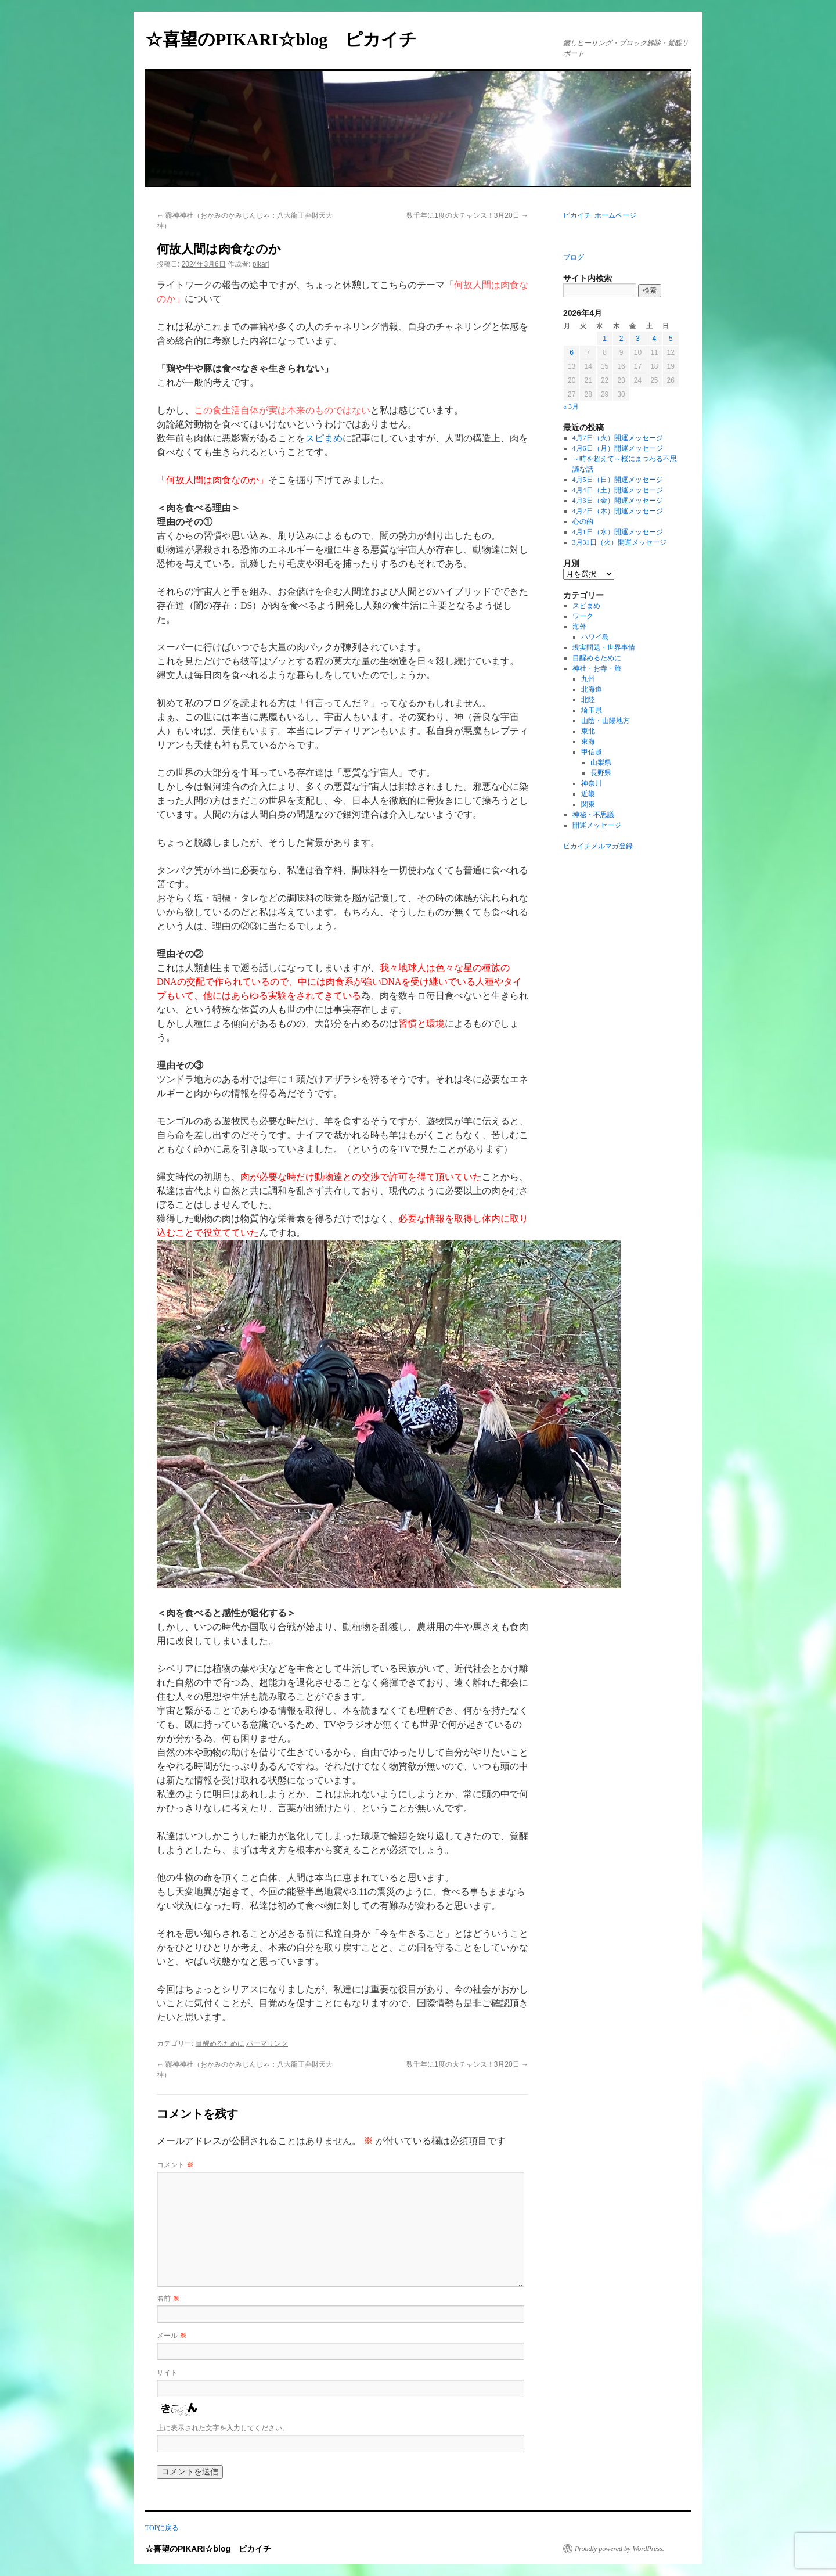 The width and height of the screenshot is (836, 2576). What do you see at coordinates (171, 2336) in the screenshot?
I see `メール` at bounding box center [171, 2336].